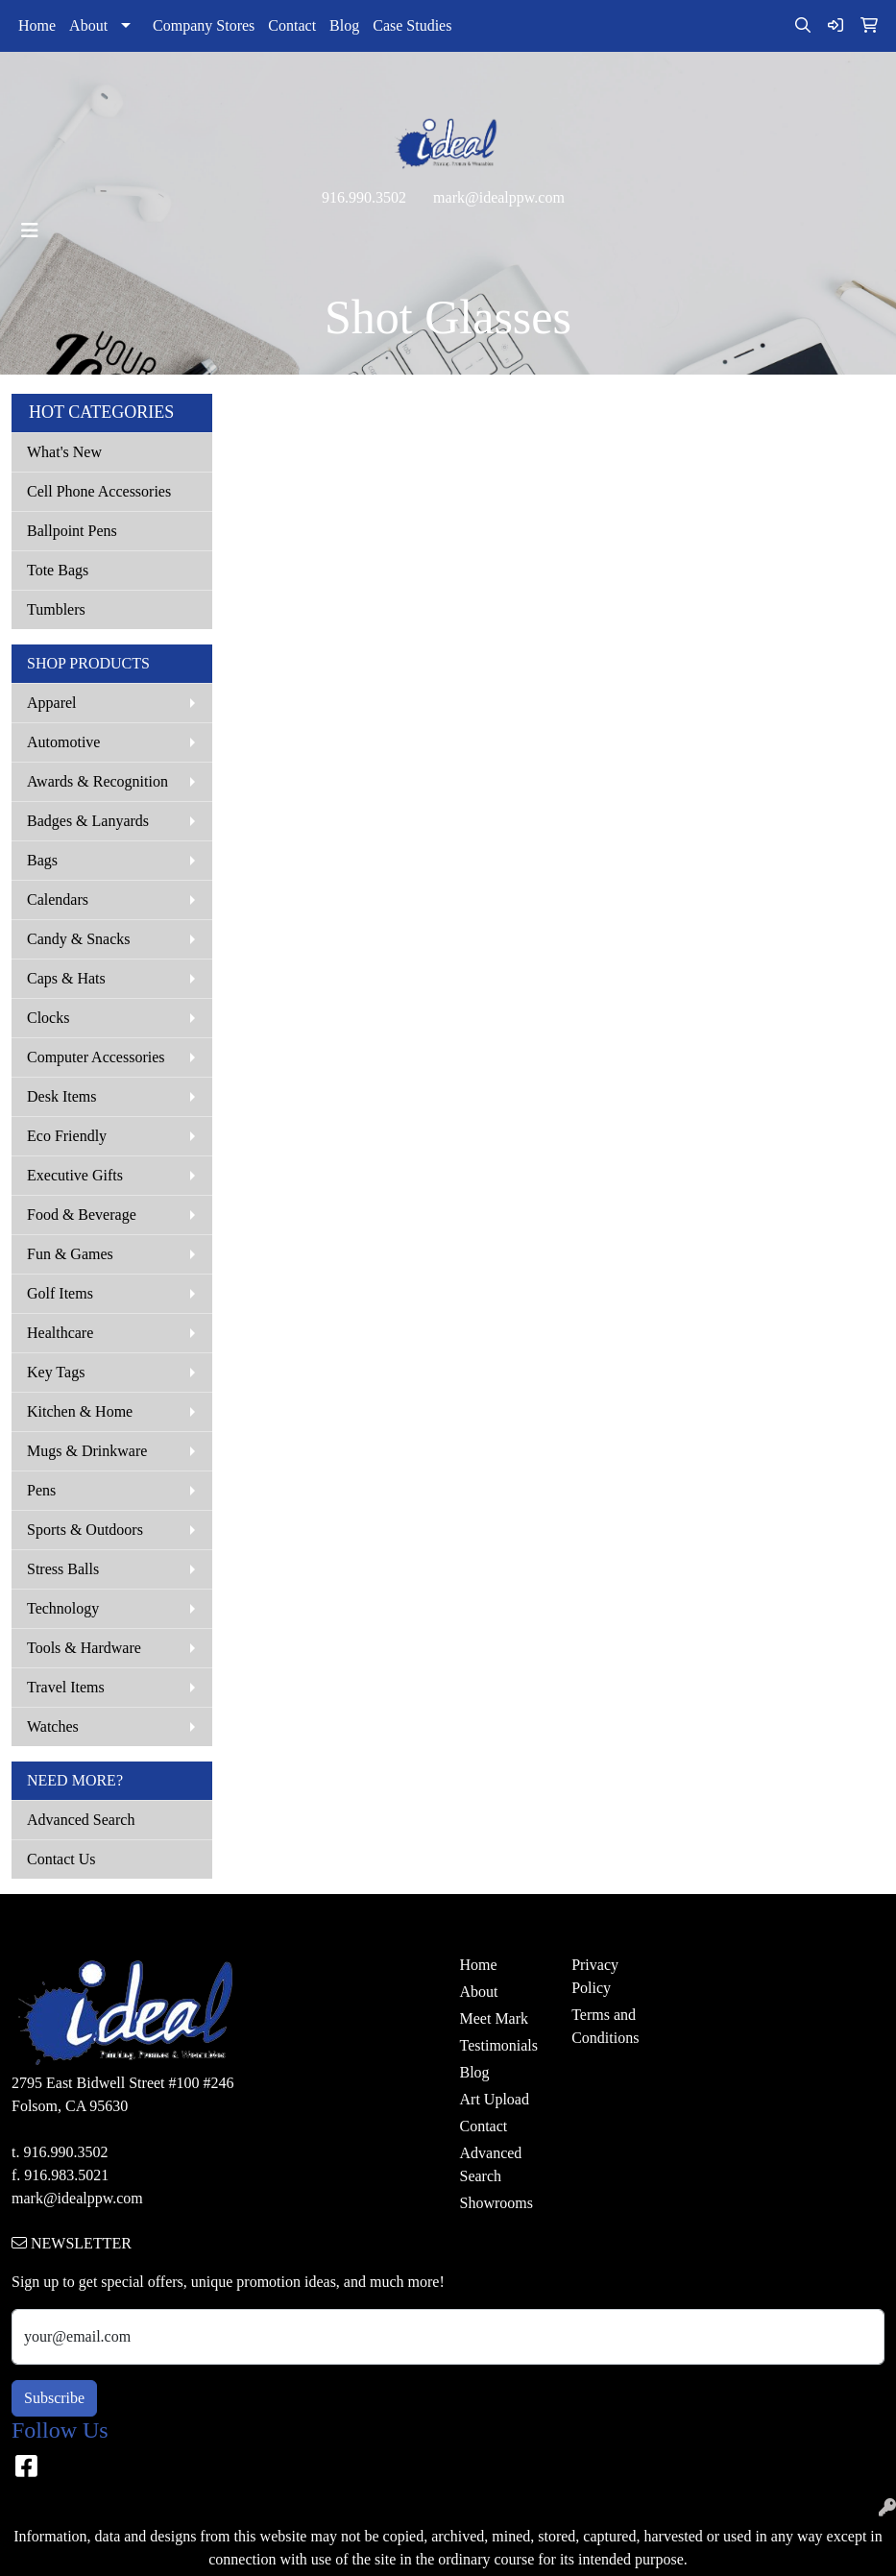 The image size is (896, 2576). I want to click on Pens, so click(41, 1490).